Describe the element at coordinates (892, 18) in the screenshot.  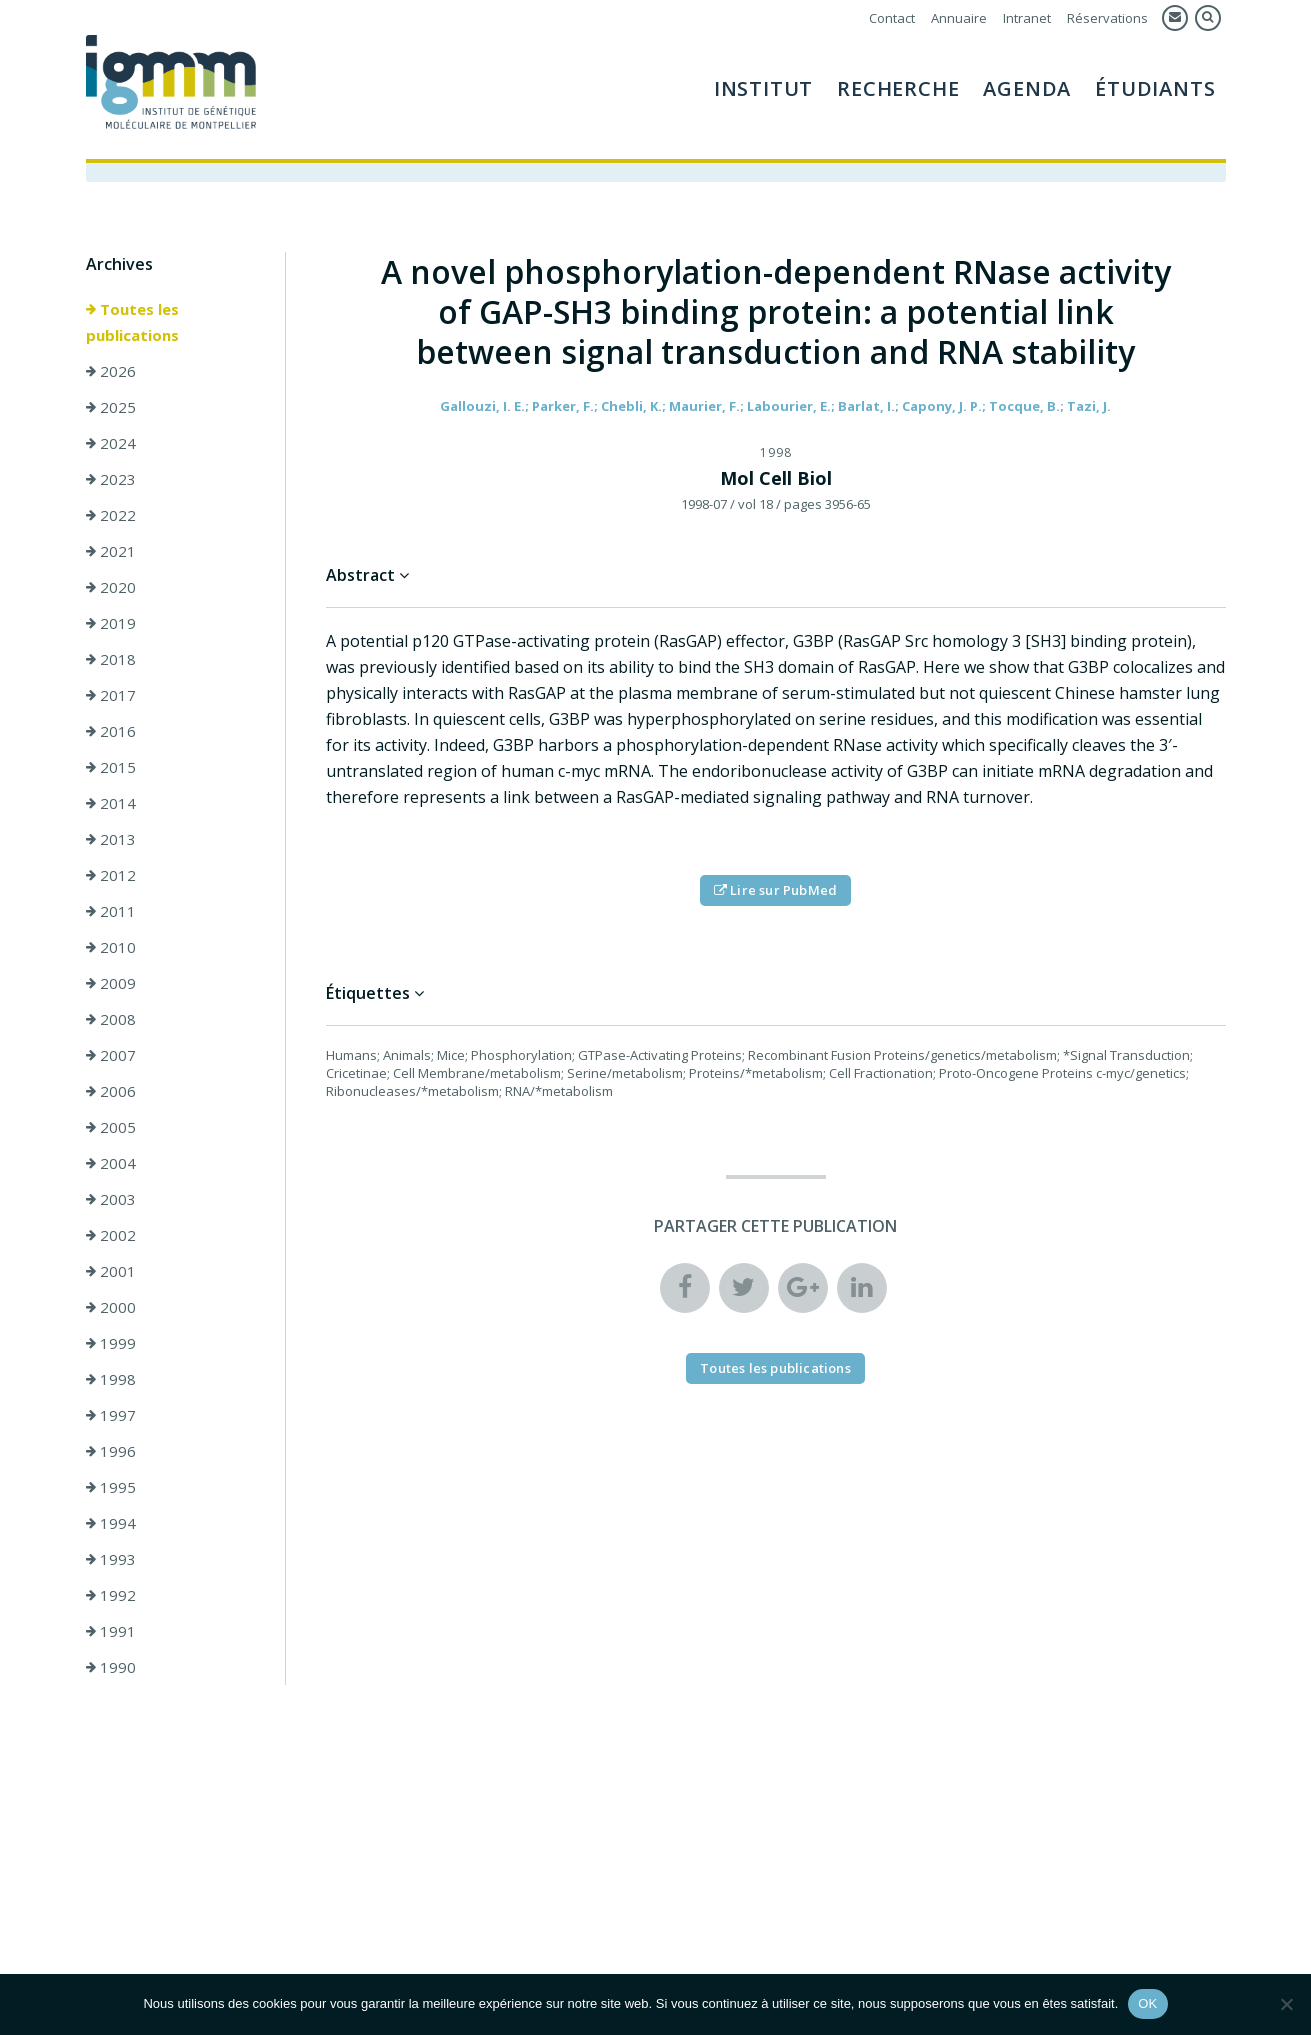
I see `Contact` at that location.